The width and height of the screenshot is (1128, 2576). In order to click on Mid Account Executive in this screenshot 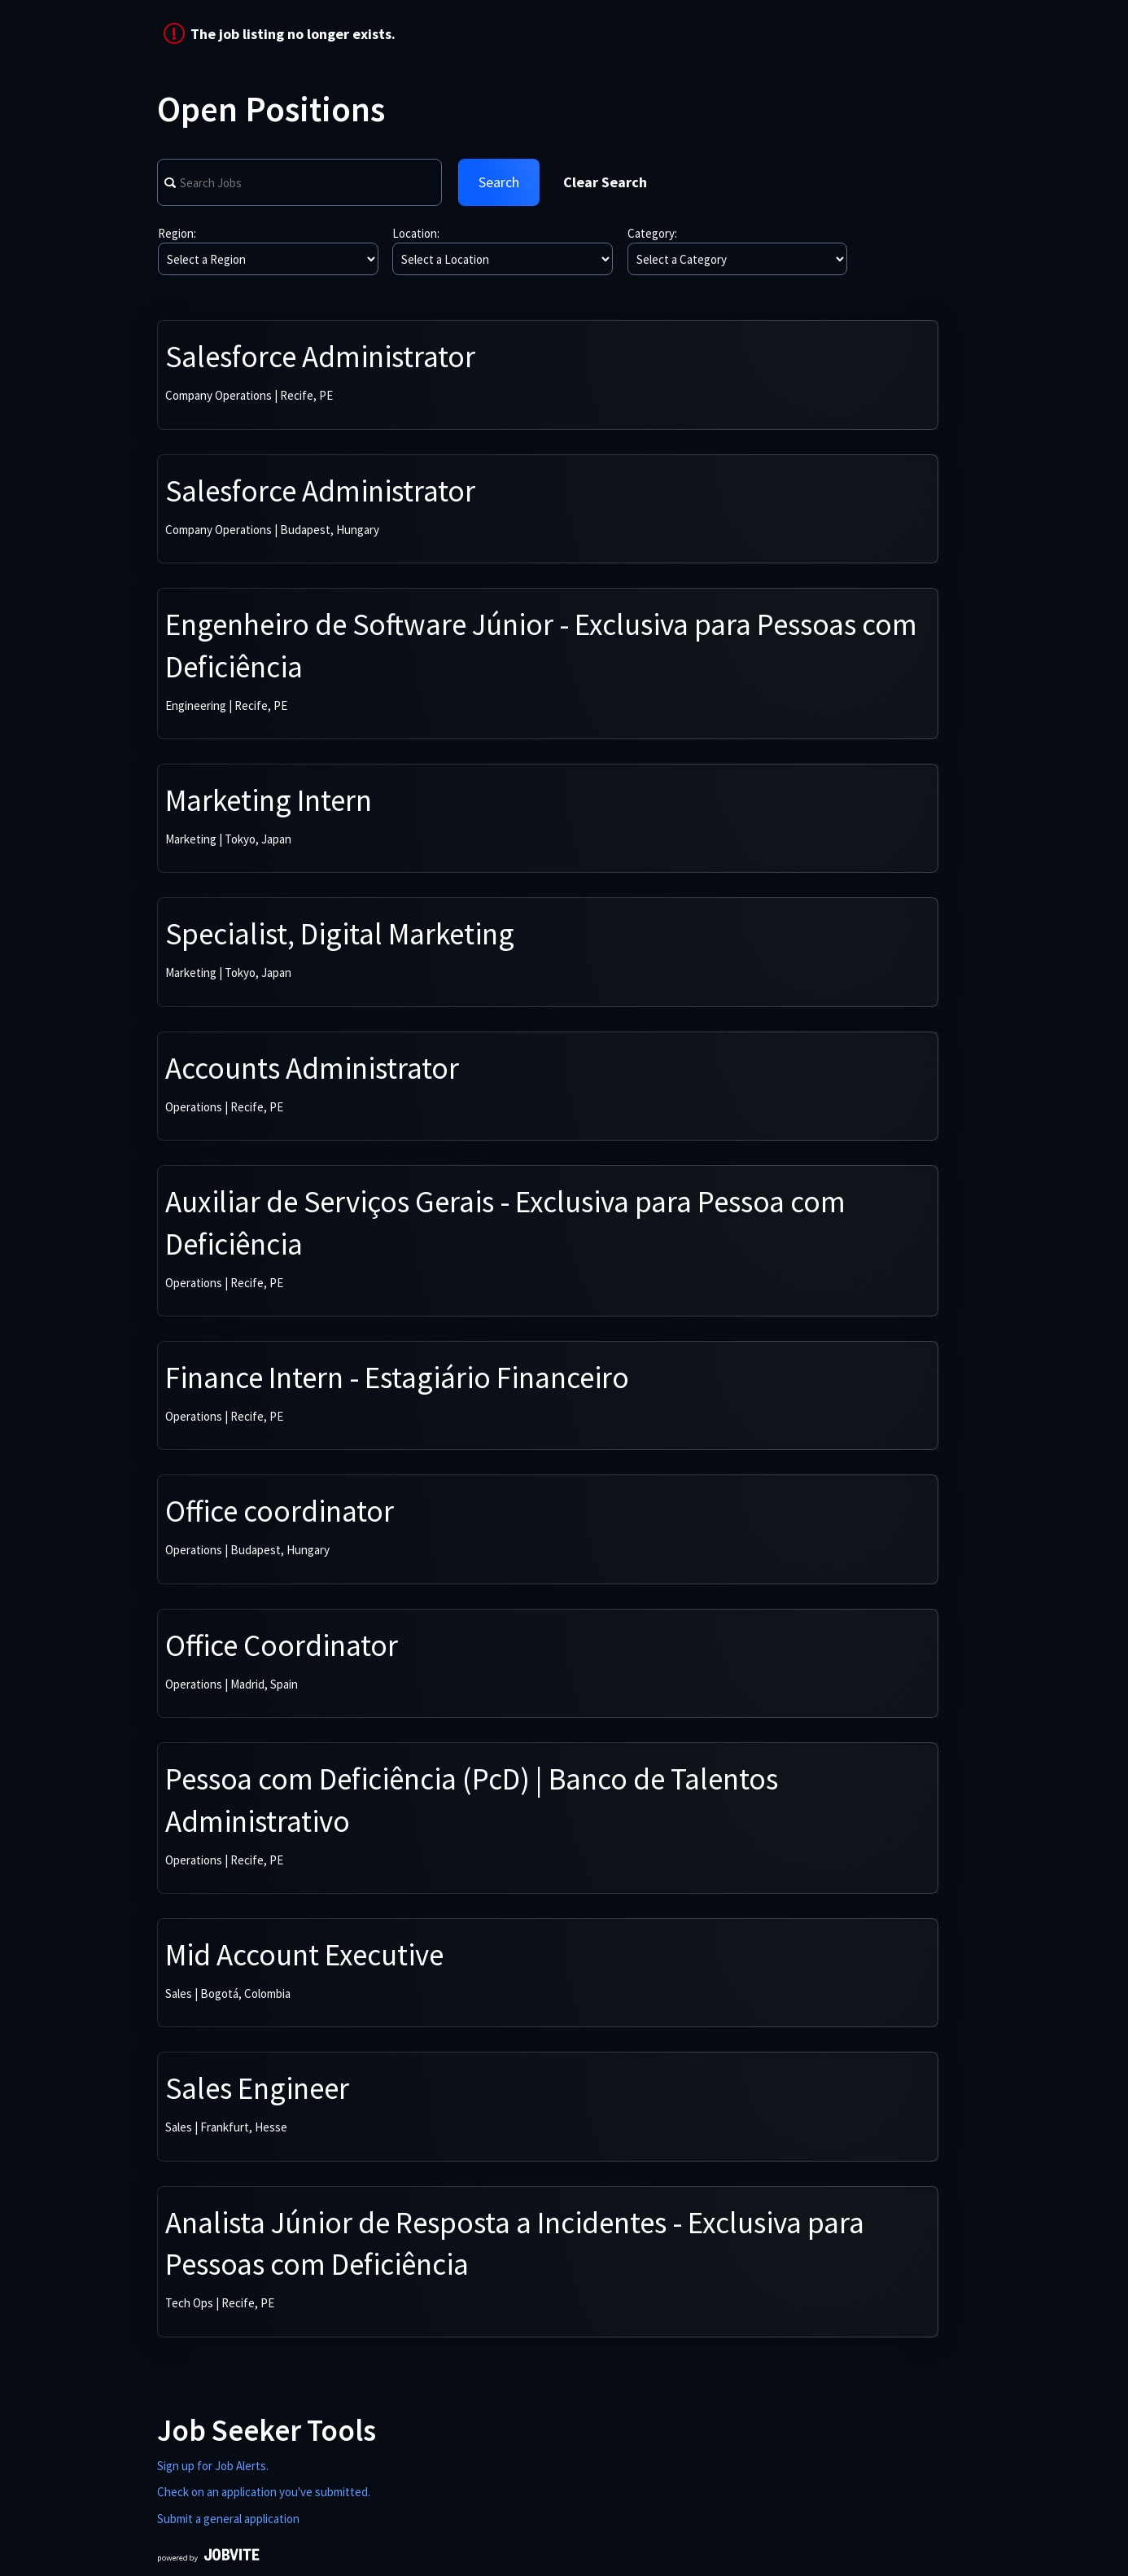, I will do `click(304, 1955)`.